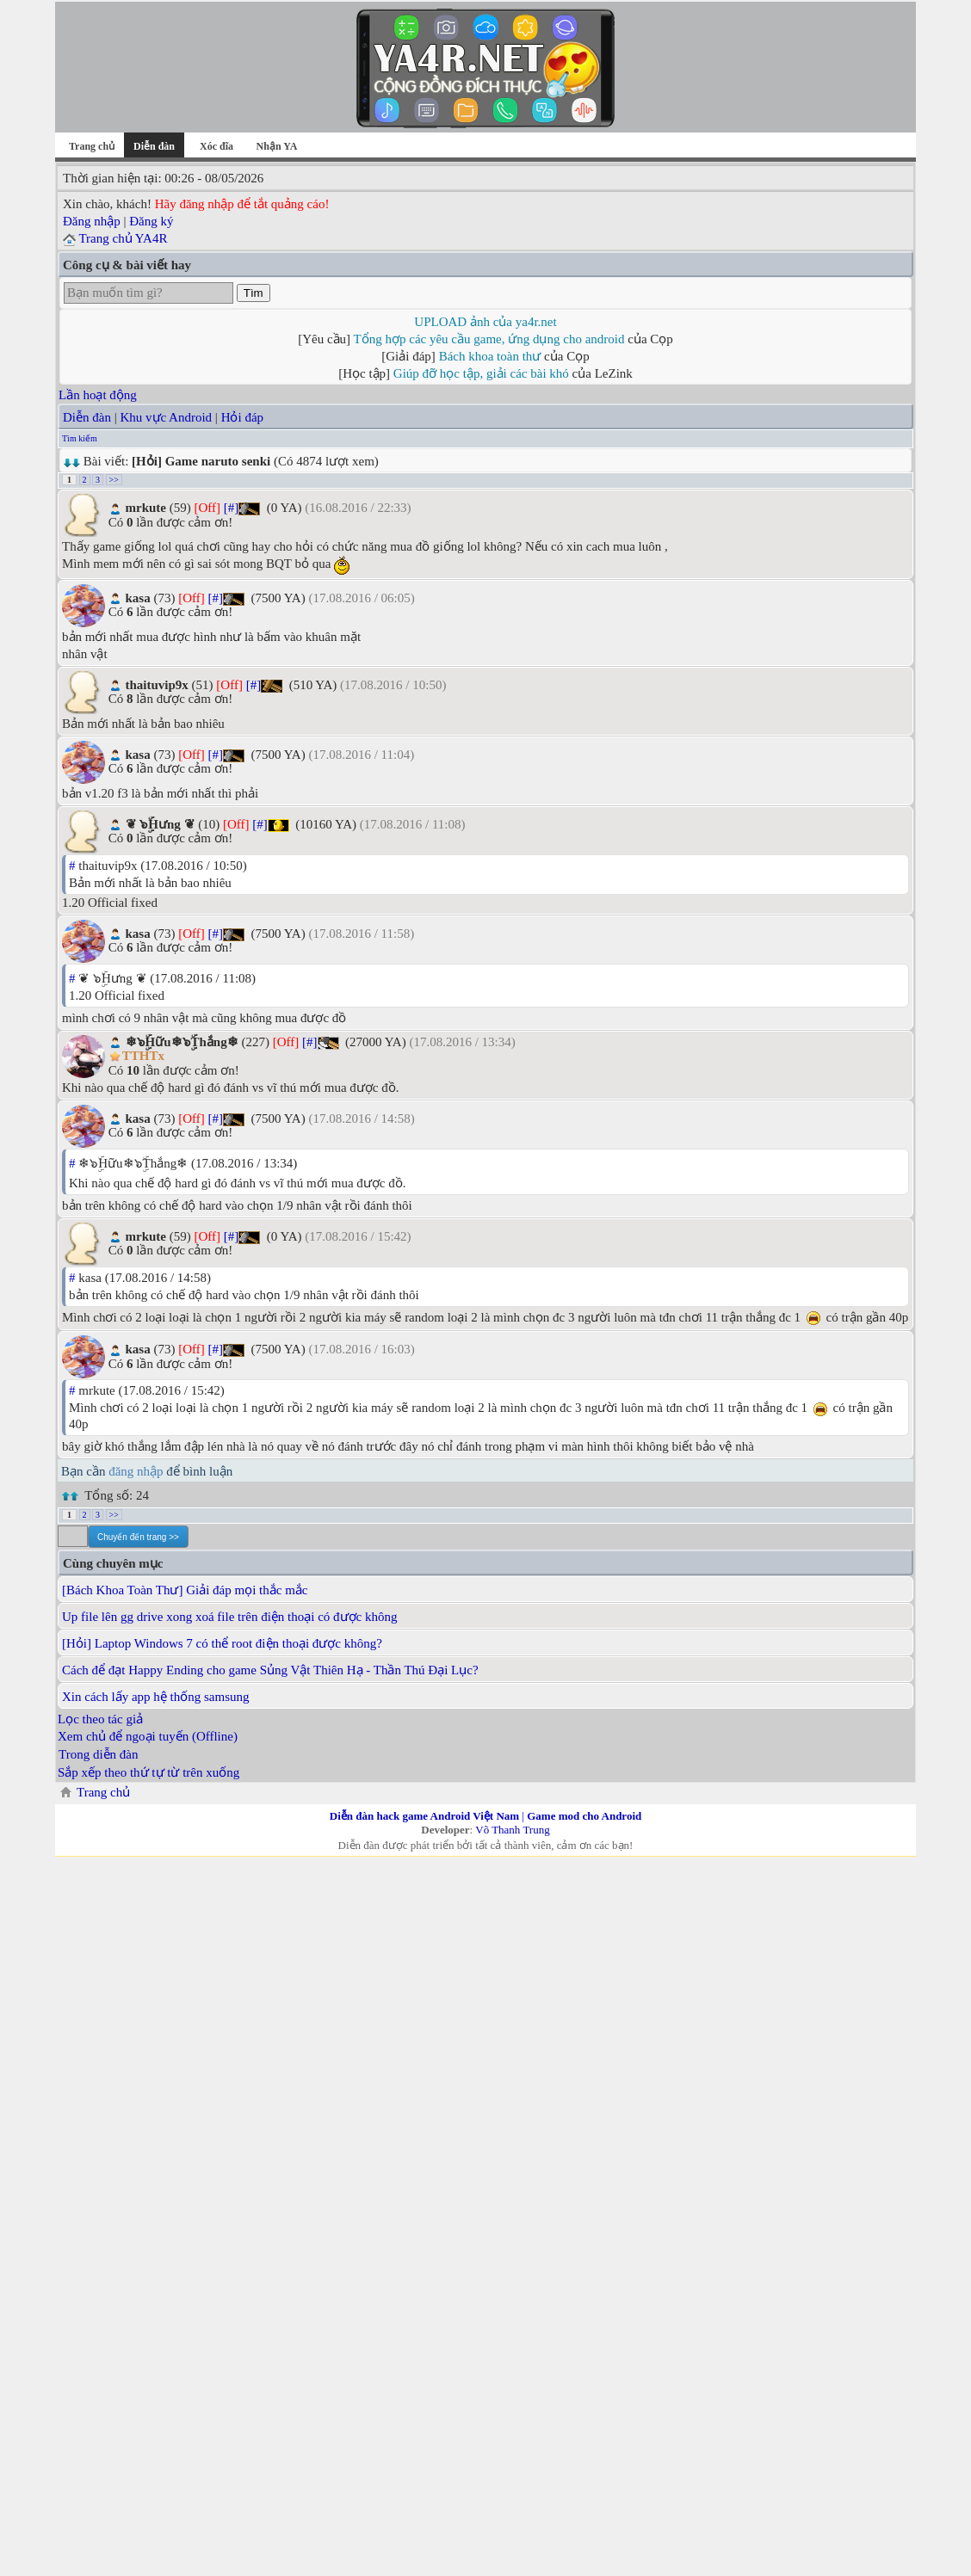  Describe the element at coordinates (155, 1697) in the screenshot. I see `Xin cách lấy app hệ thống samsung` at that location.